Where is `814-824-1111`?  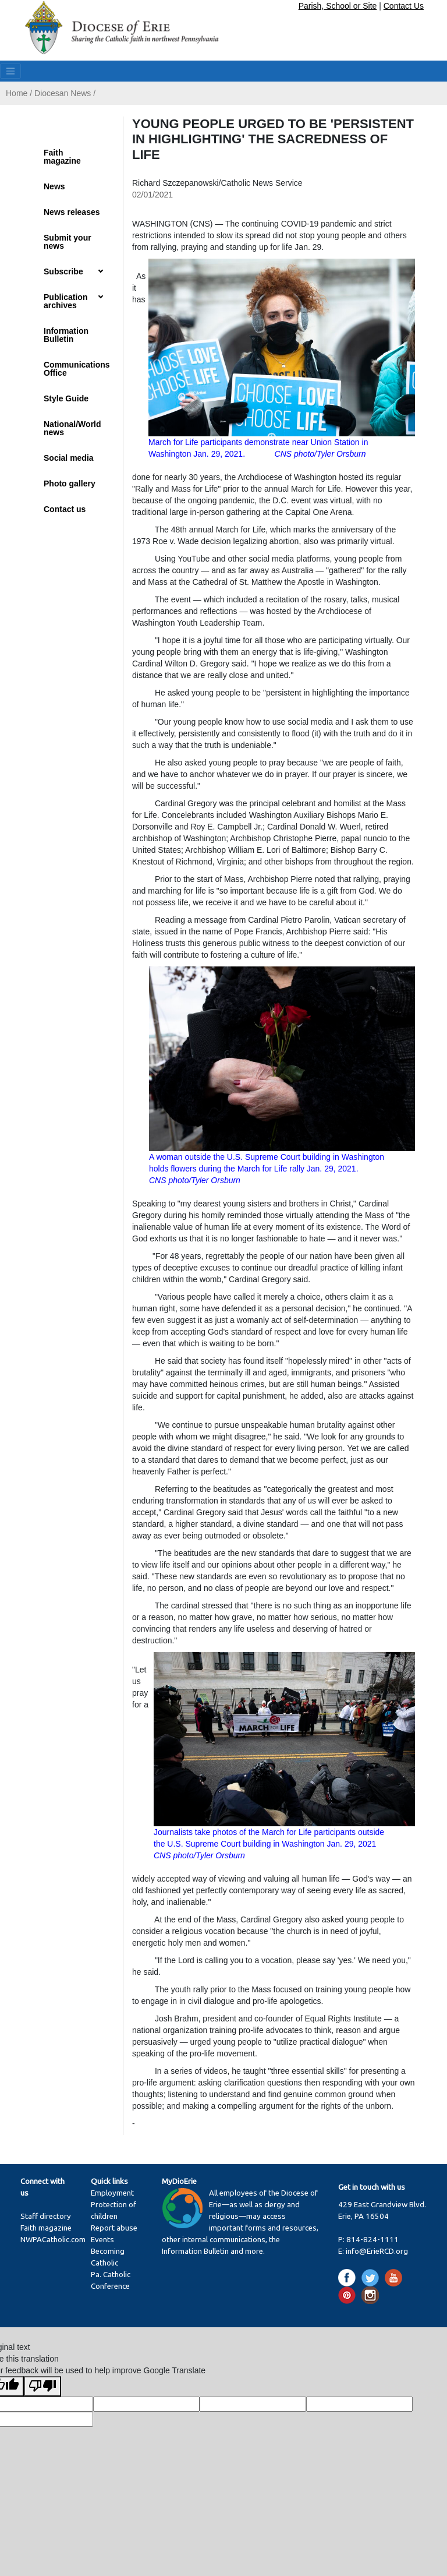 814-824-1111 is located at coordinates (372, 2239).